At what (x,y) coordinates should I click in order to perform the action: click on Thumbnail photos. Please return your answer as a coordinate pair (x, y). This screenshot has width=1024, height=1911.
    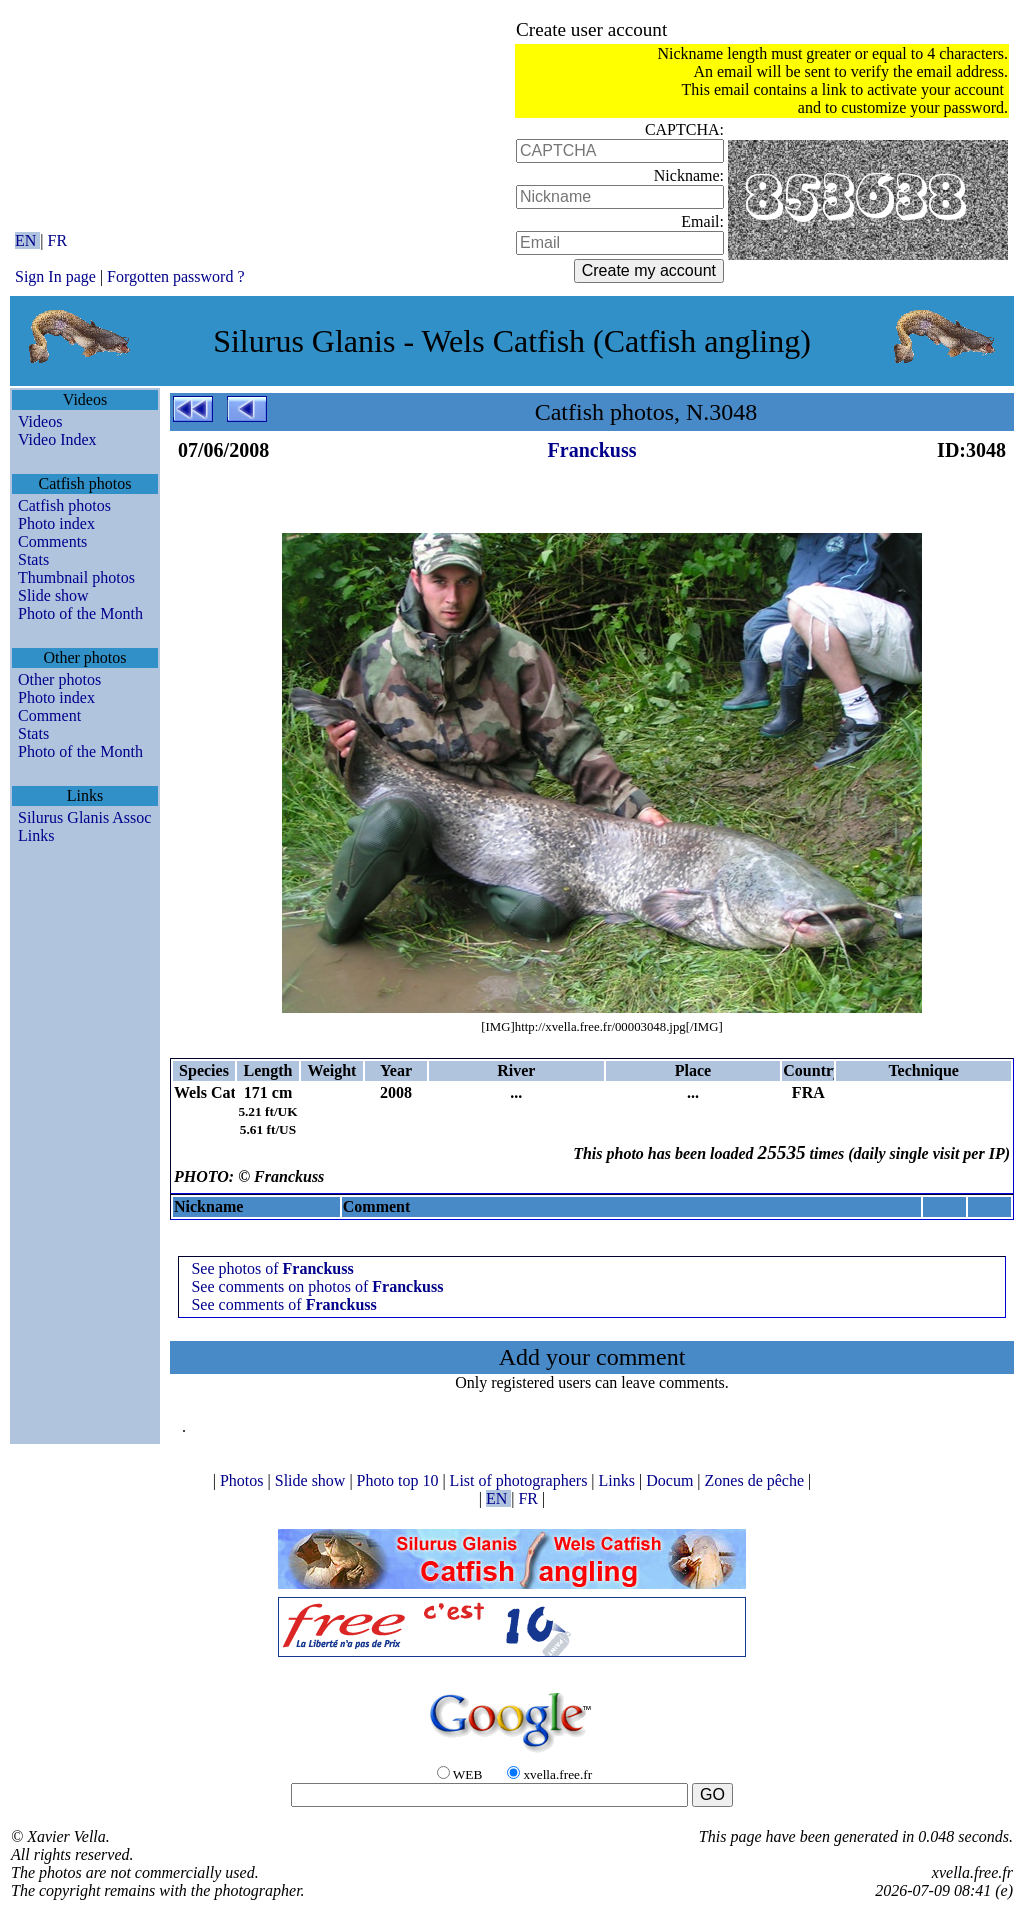
    Looking at the image, I should click on (76, 577).